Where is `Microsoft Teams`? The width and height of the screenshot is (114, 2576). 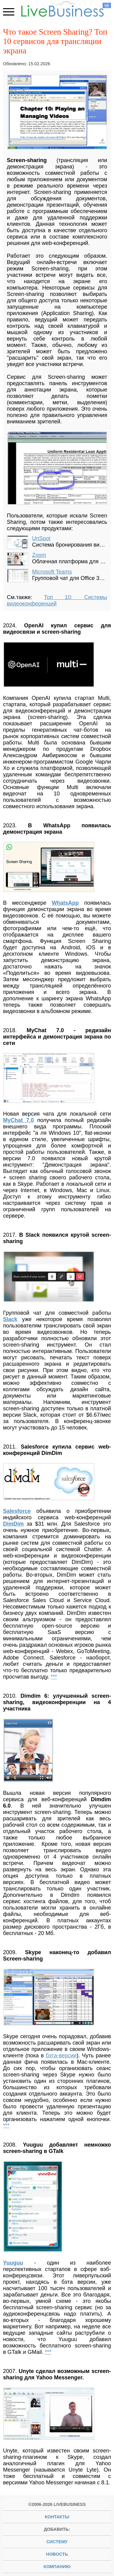
Microsoft Teams is located at coordinates (52, 572).